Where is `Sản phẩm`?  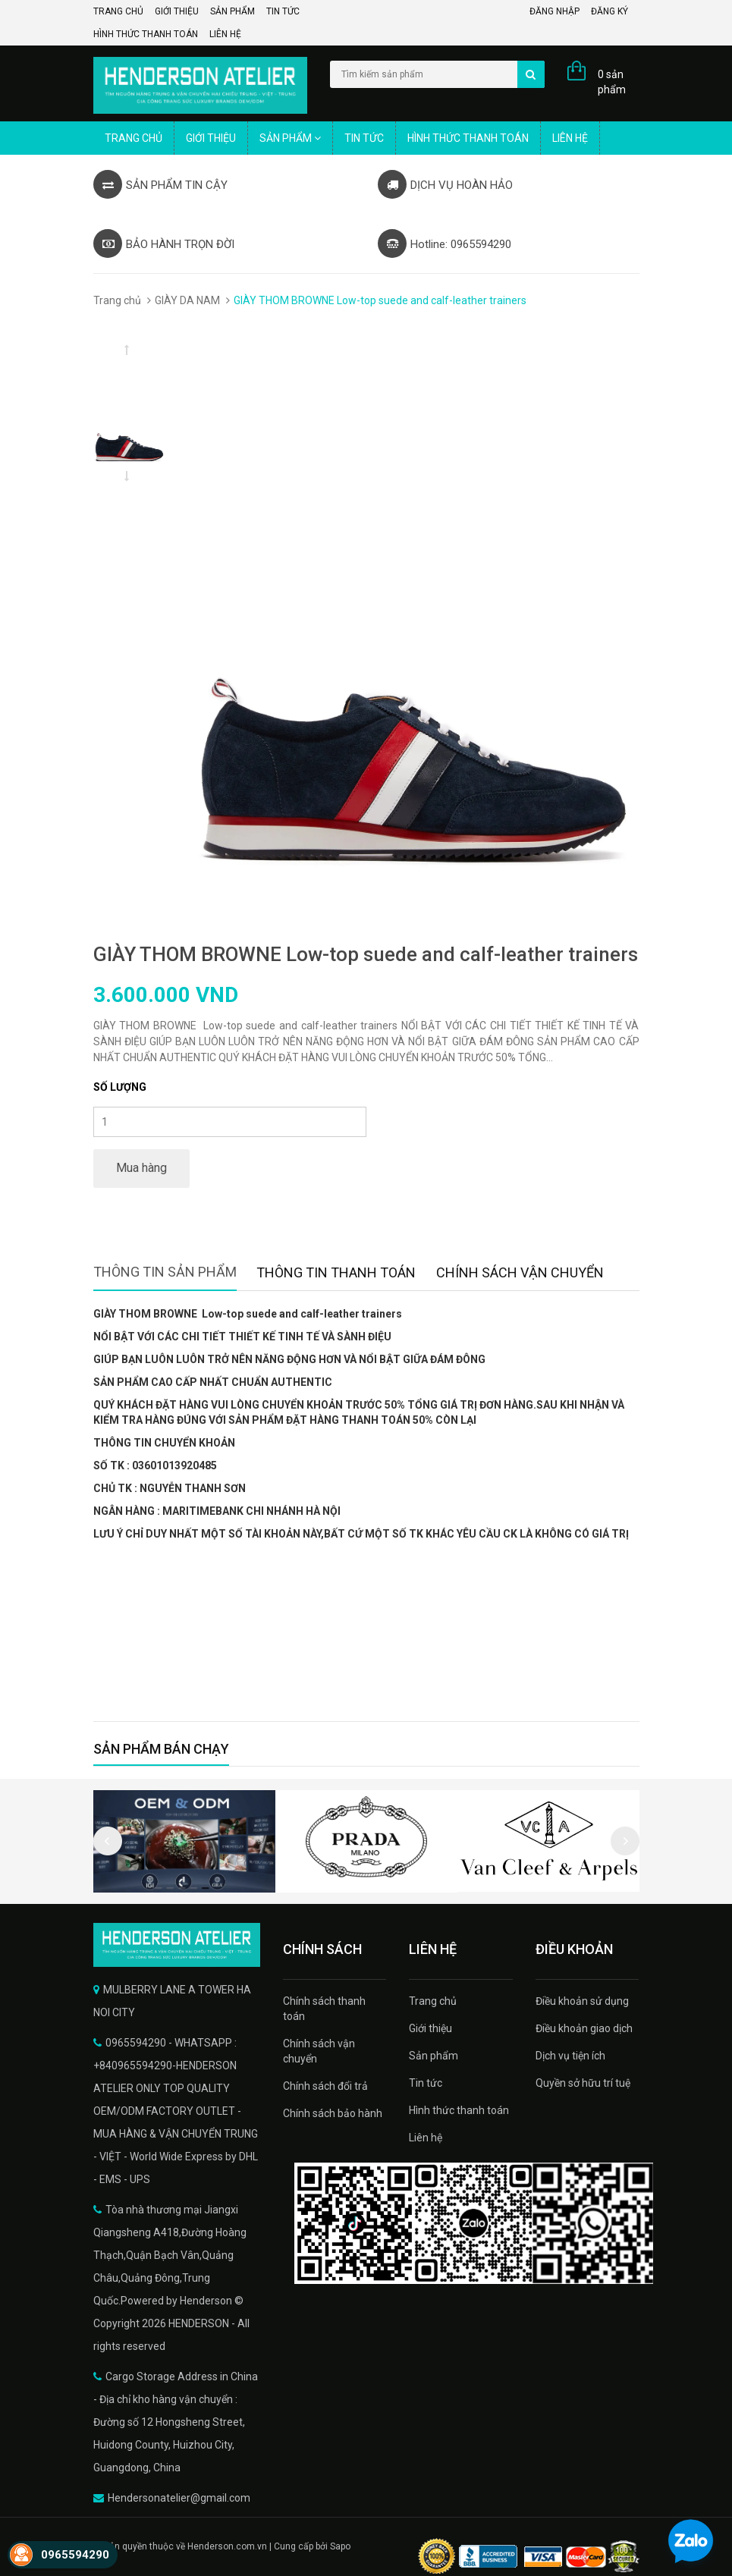
Sản phẩm is located at coordinates (232, 11).